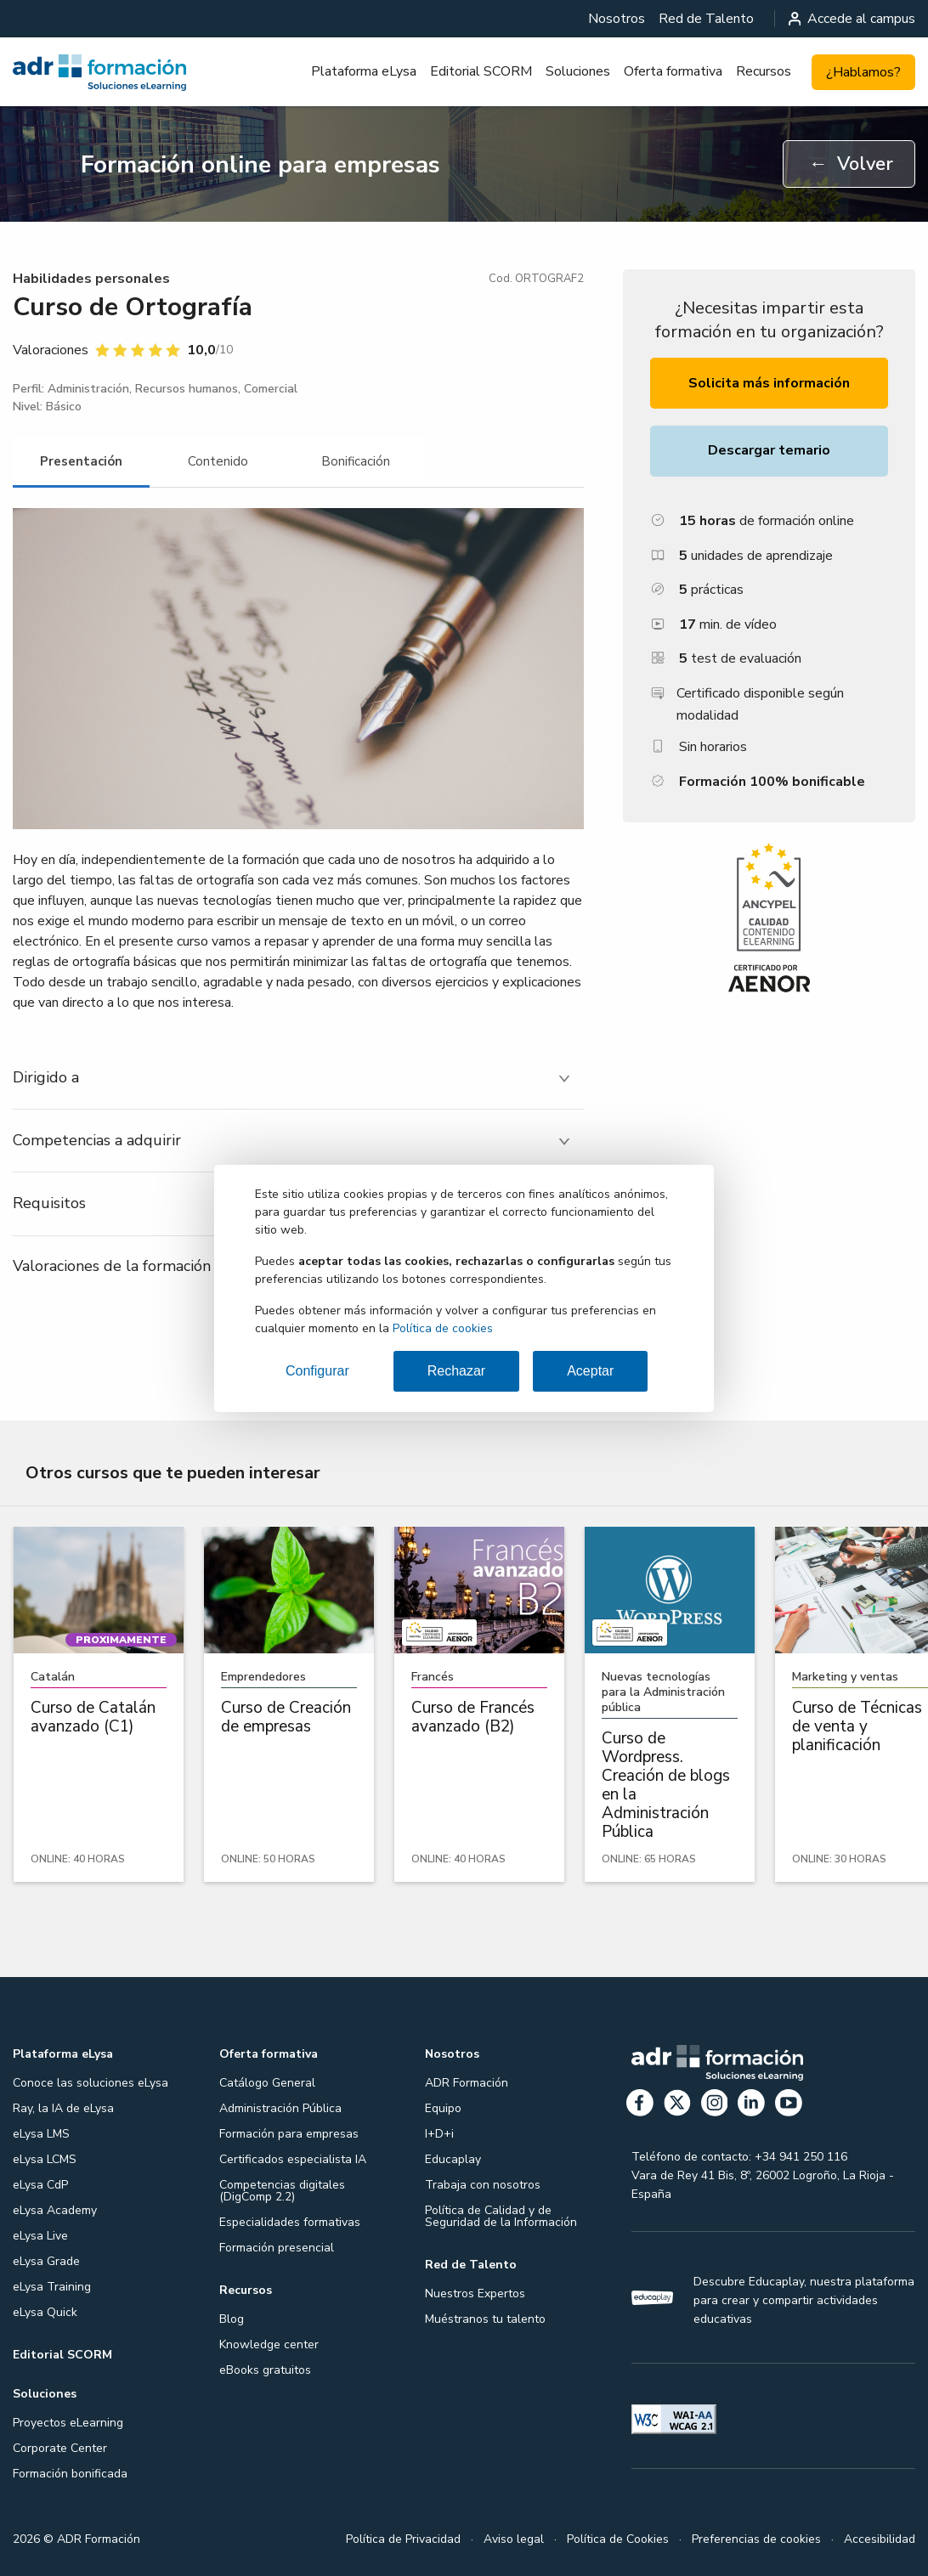 The image size is (928, 2576). I want to click on Proyectos eLearning, so click(68, 2423).